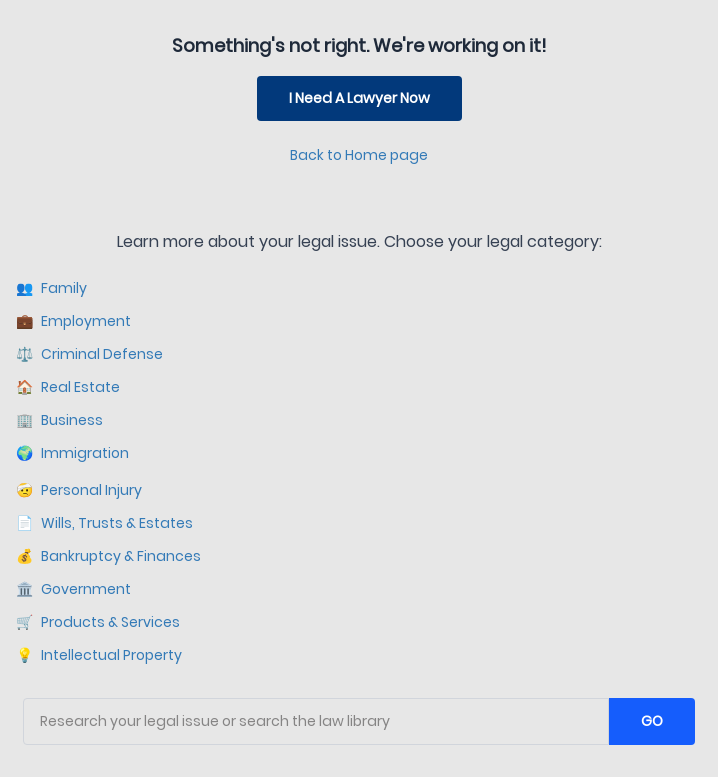 Image resolution: width=718 pixels, height=777 pixels. I want to click on Personal Injury, so click(79, 490).